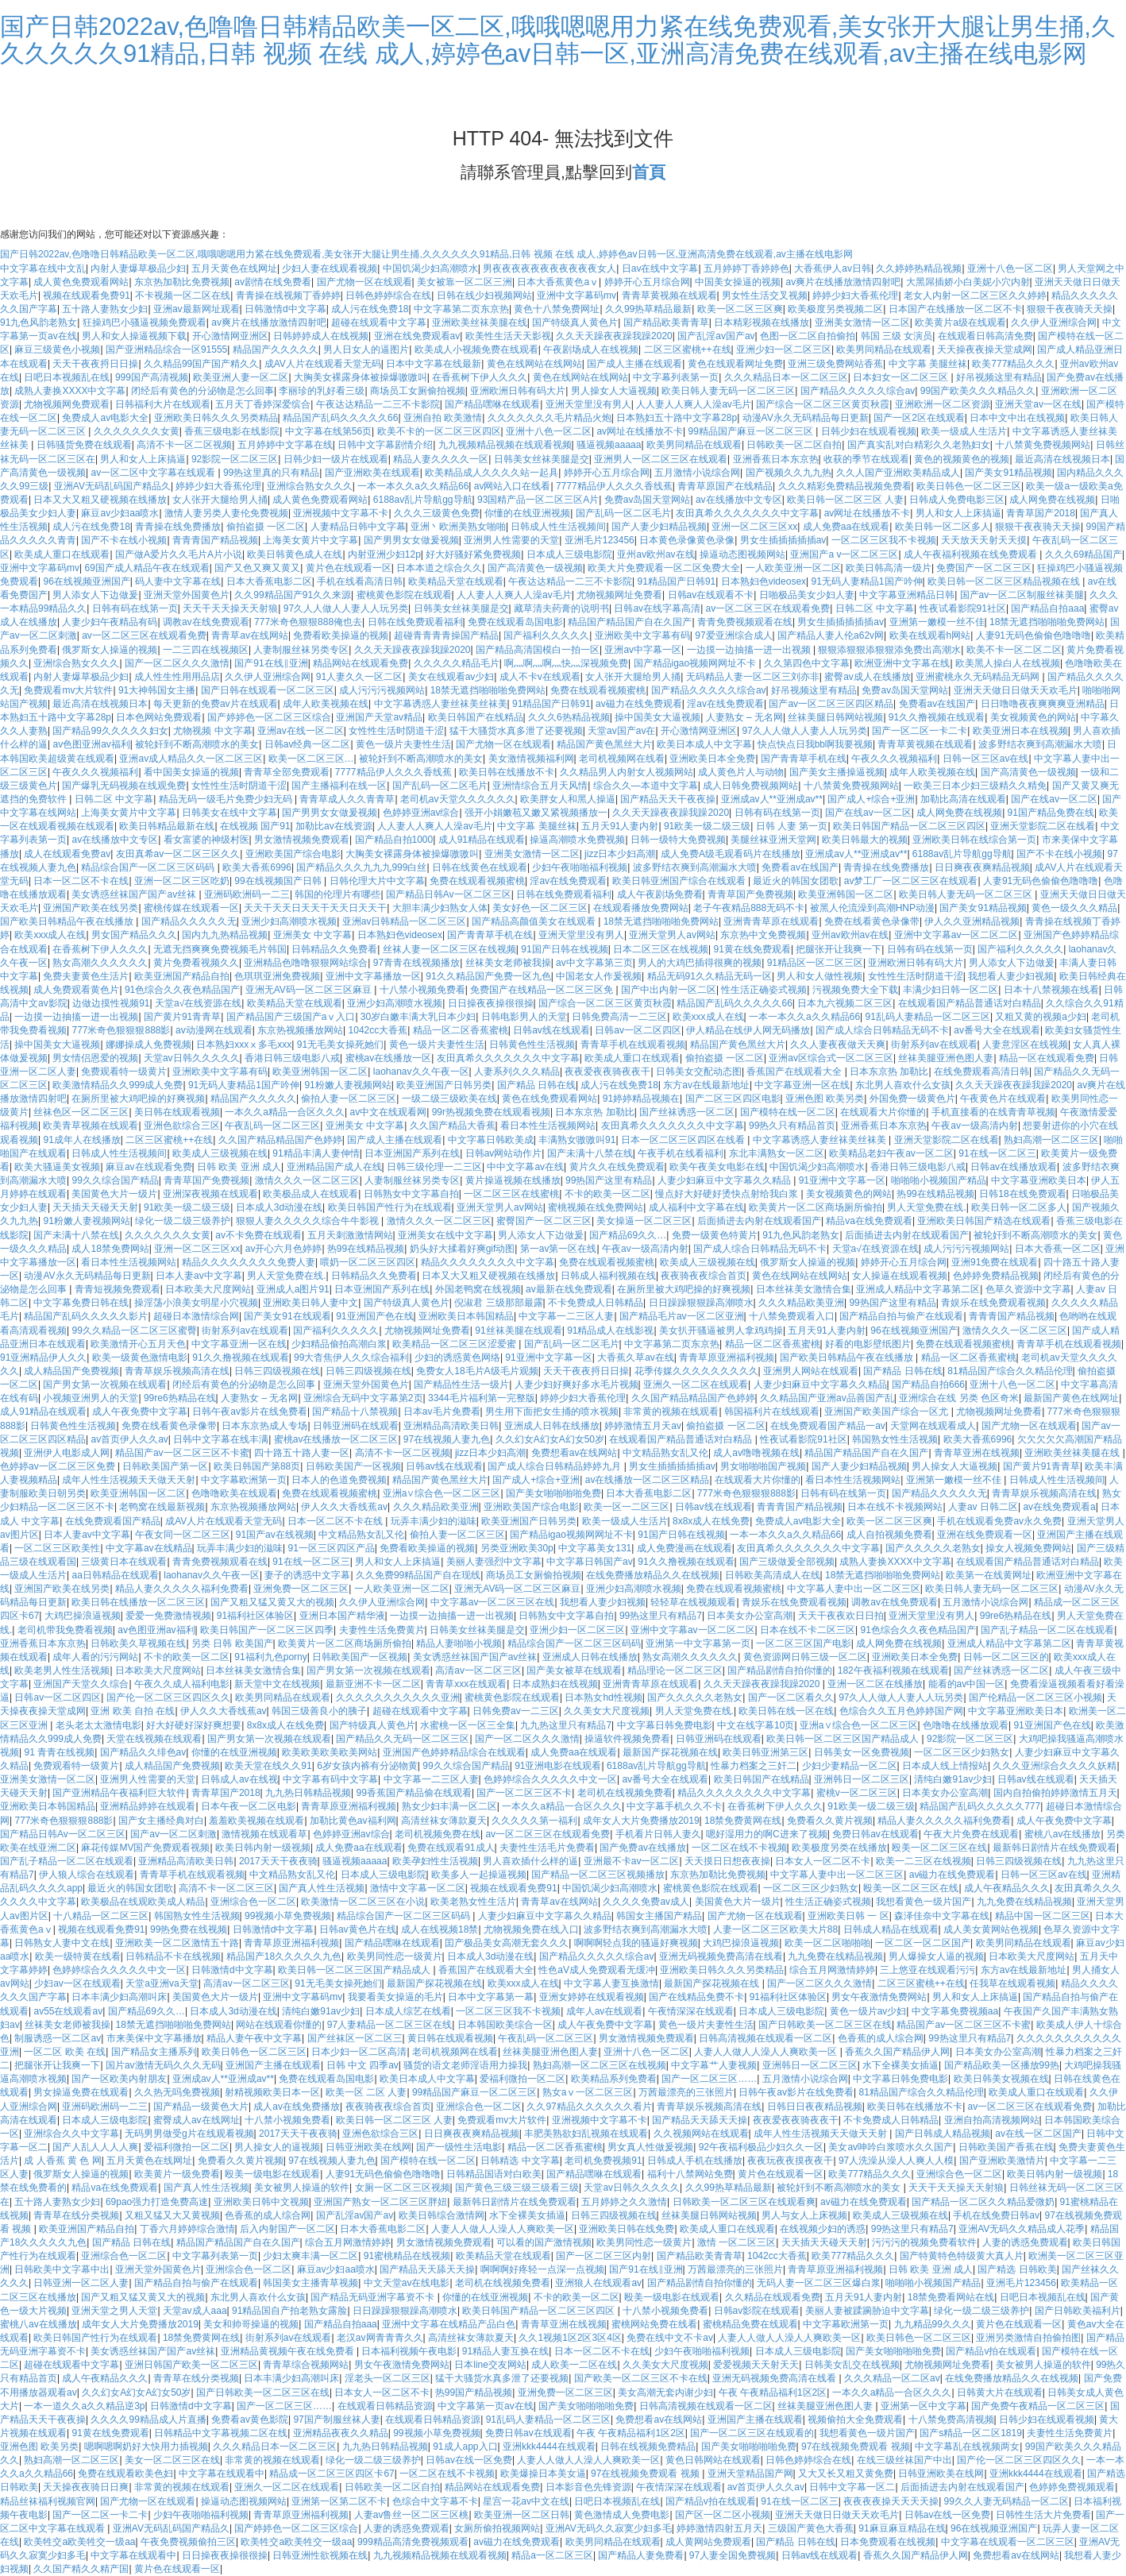 The width and height of the screenshot is (1126, 2576). What do you see at coordinates (310, 2282) in the screenshot?
I see `韩国美女主播青草视频` at bounding box center [310, 2282].